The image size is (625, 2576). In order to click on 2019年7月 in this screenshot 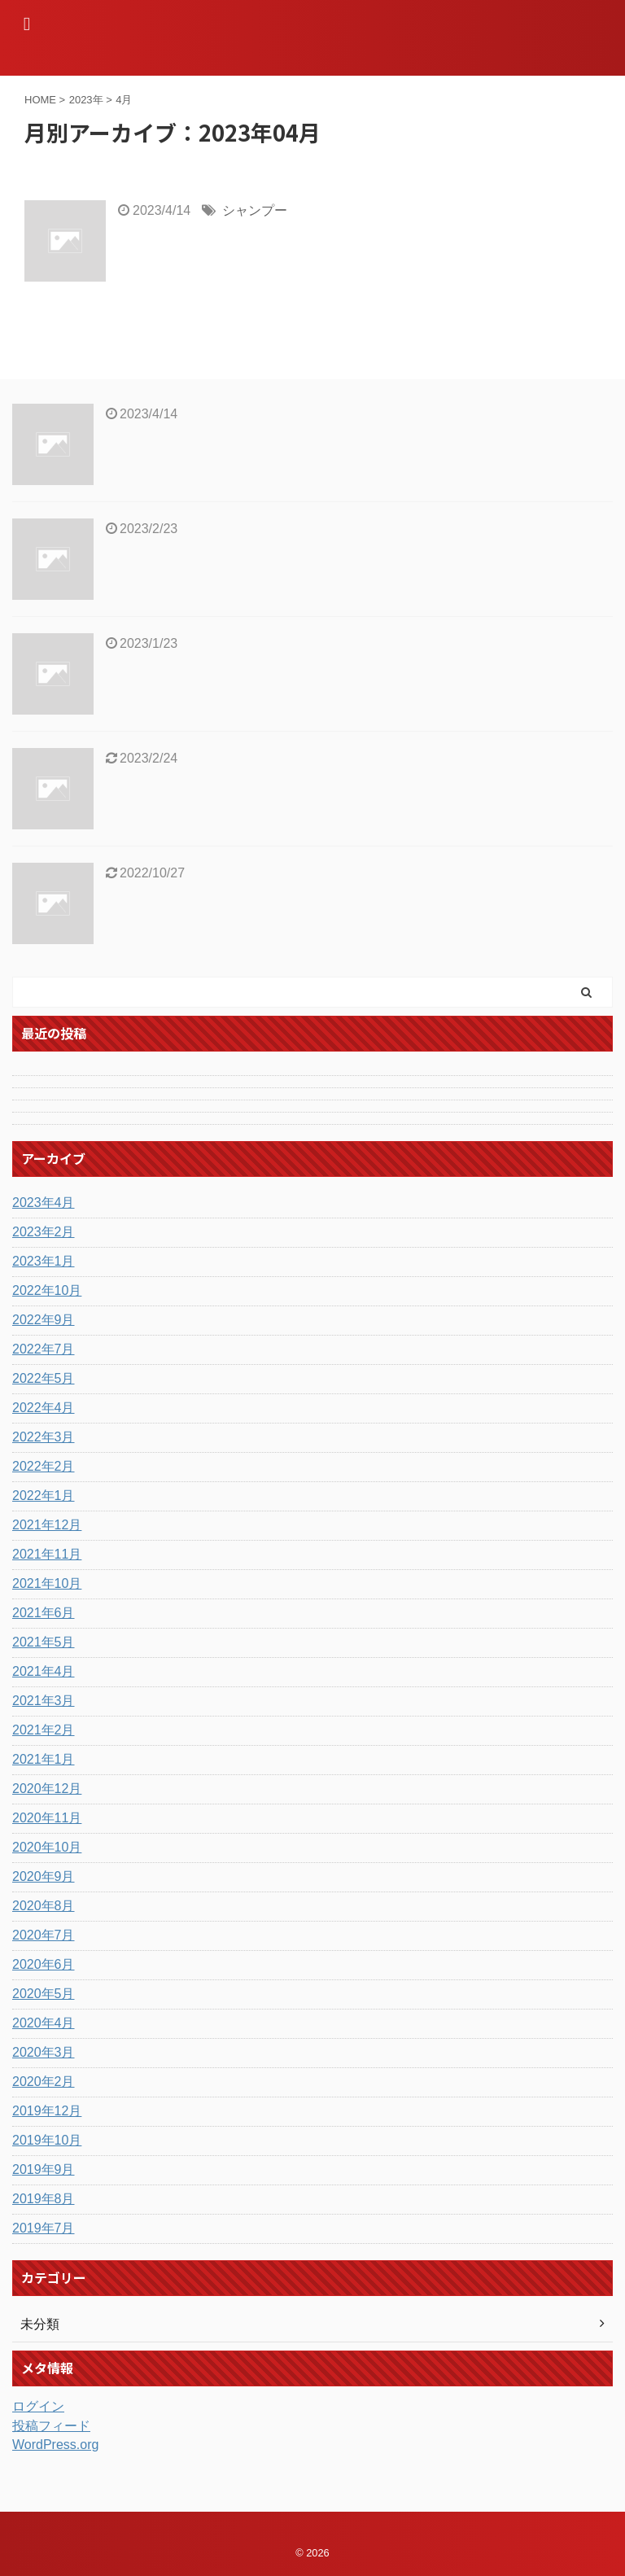, I will do `click(43, 2228)`.